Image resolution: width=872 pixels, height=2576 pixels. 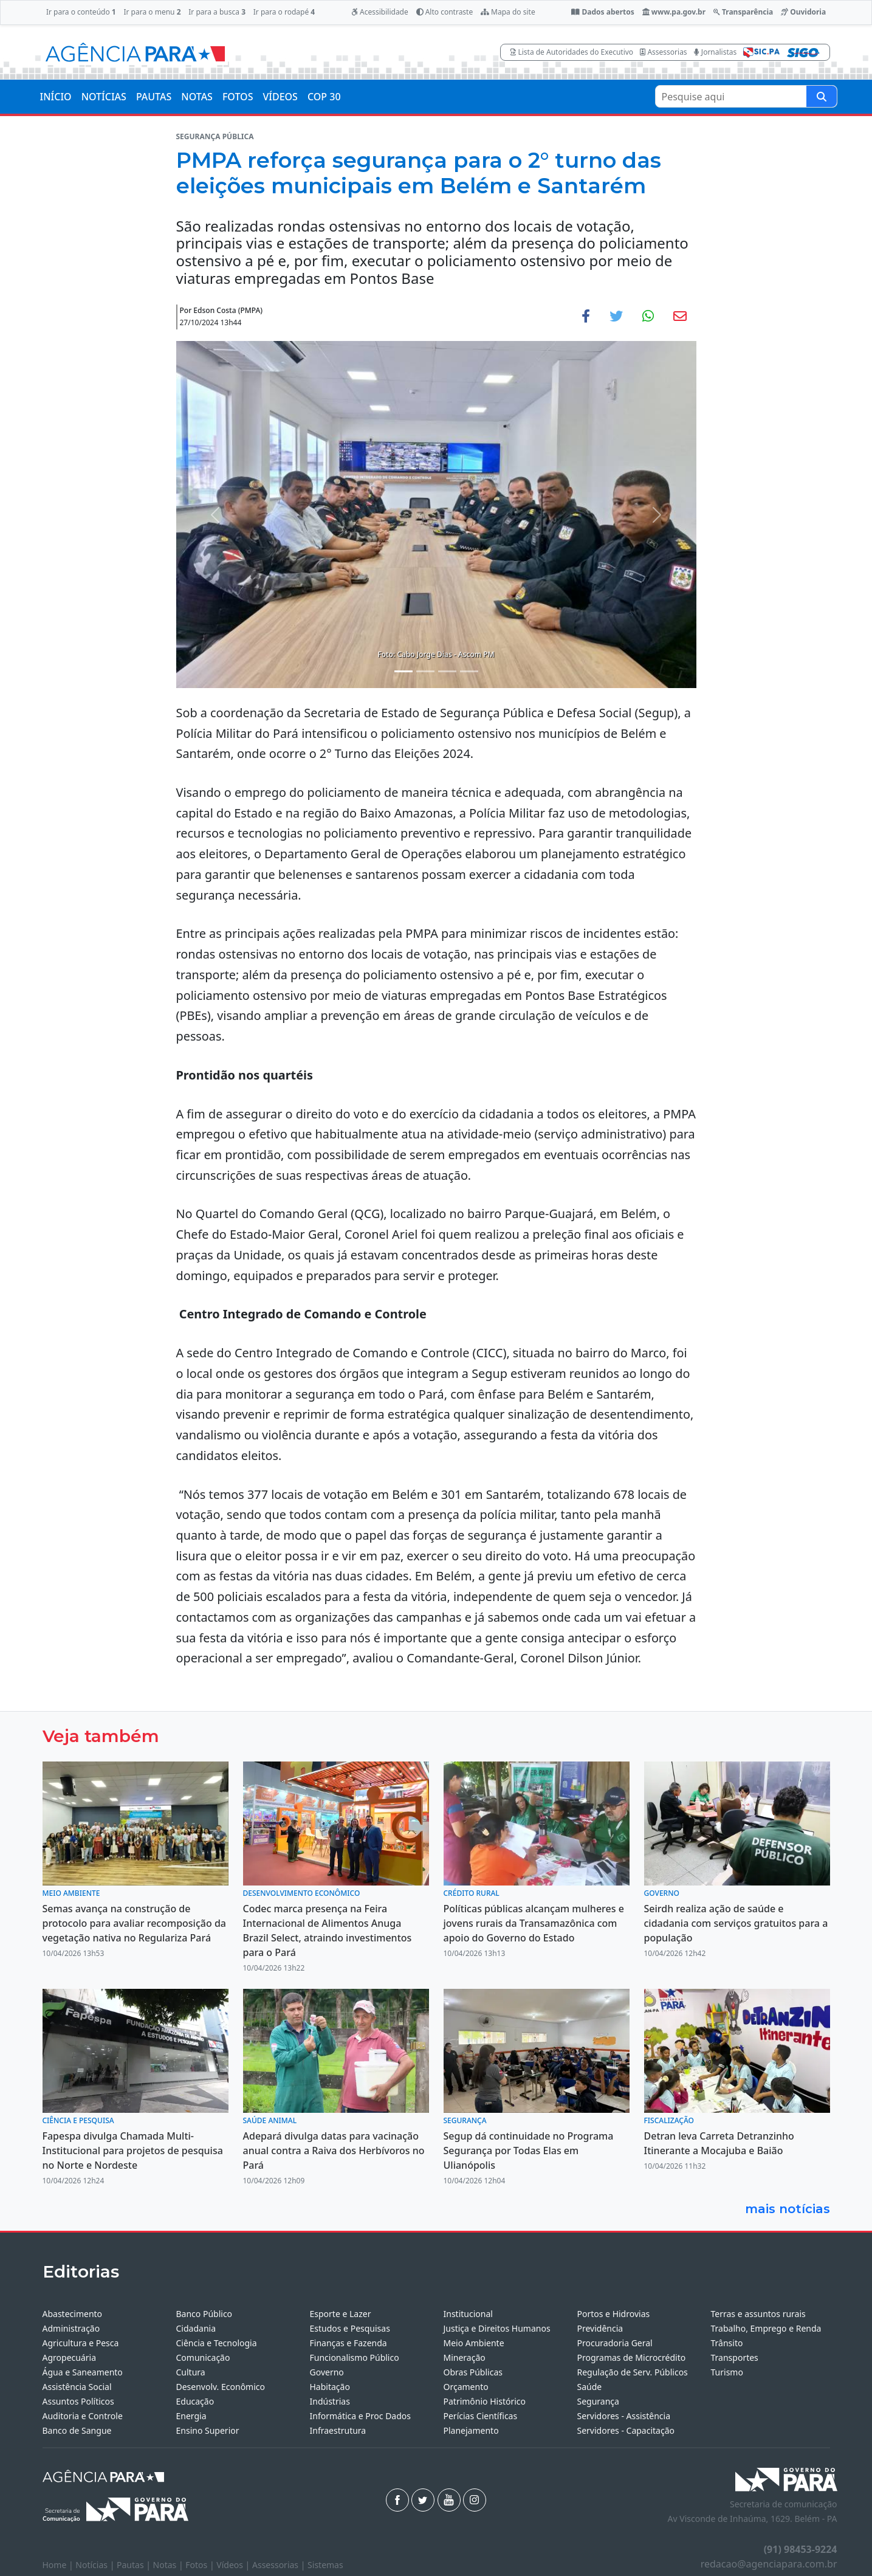 What do you see at coordinates (447, 671) in the screenshot?
I see `[Noticias 3]` at bounding box center [447, 671].